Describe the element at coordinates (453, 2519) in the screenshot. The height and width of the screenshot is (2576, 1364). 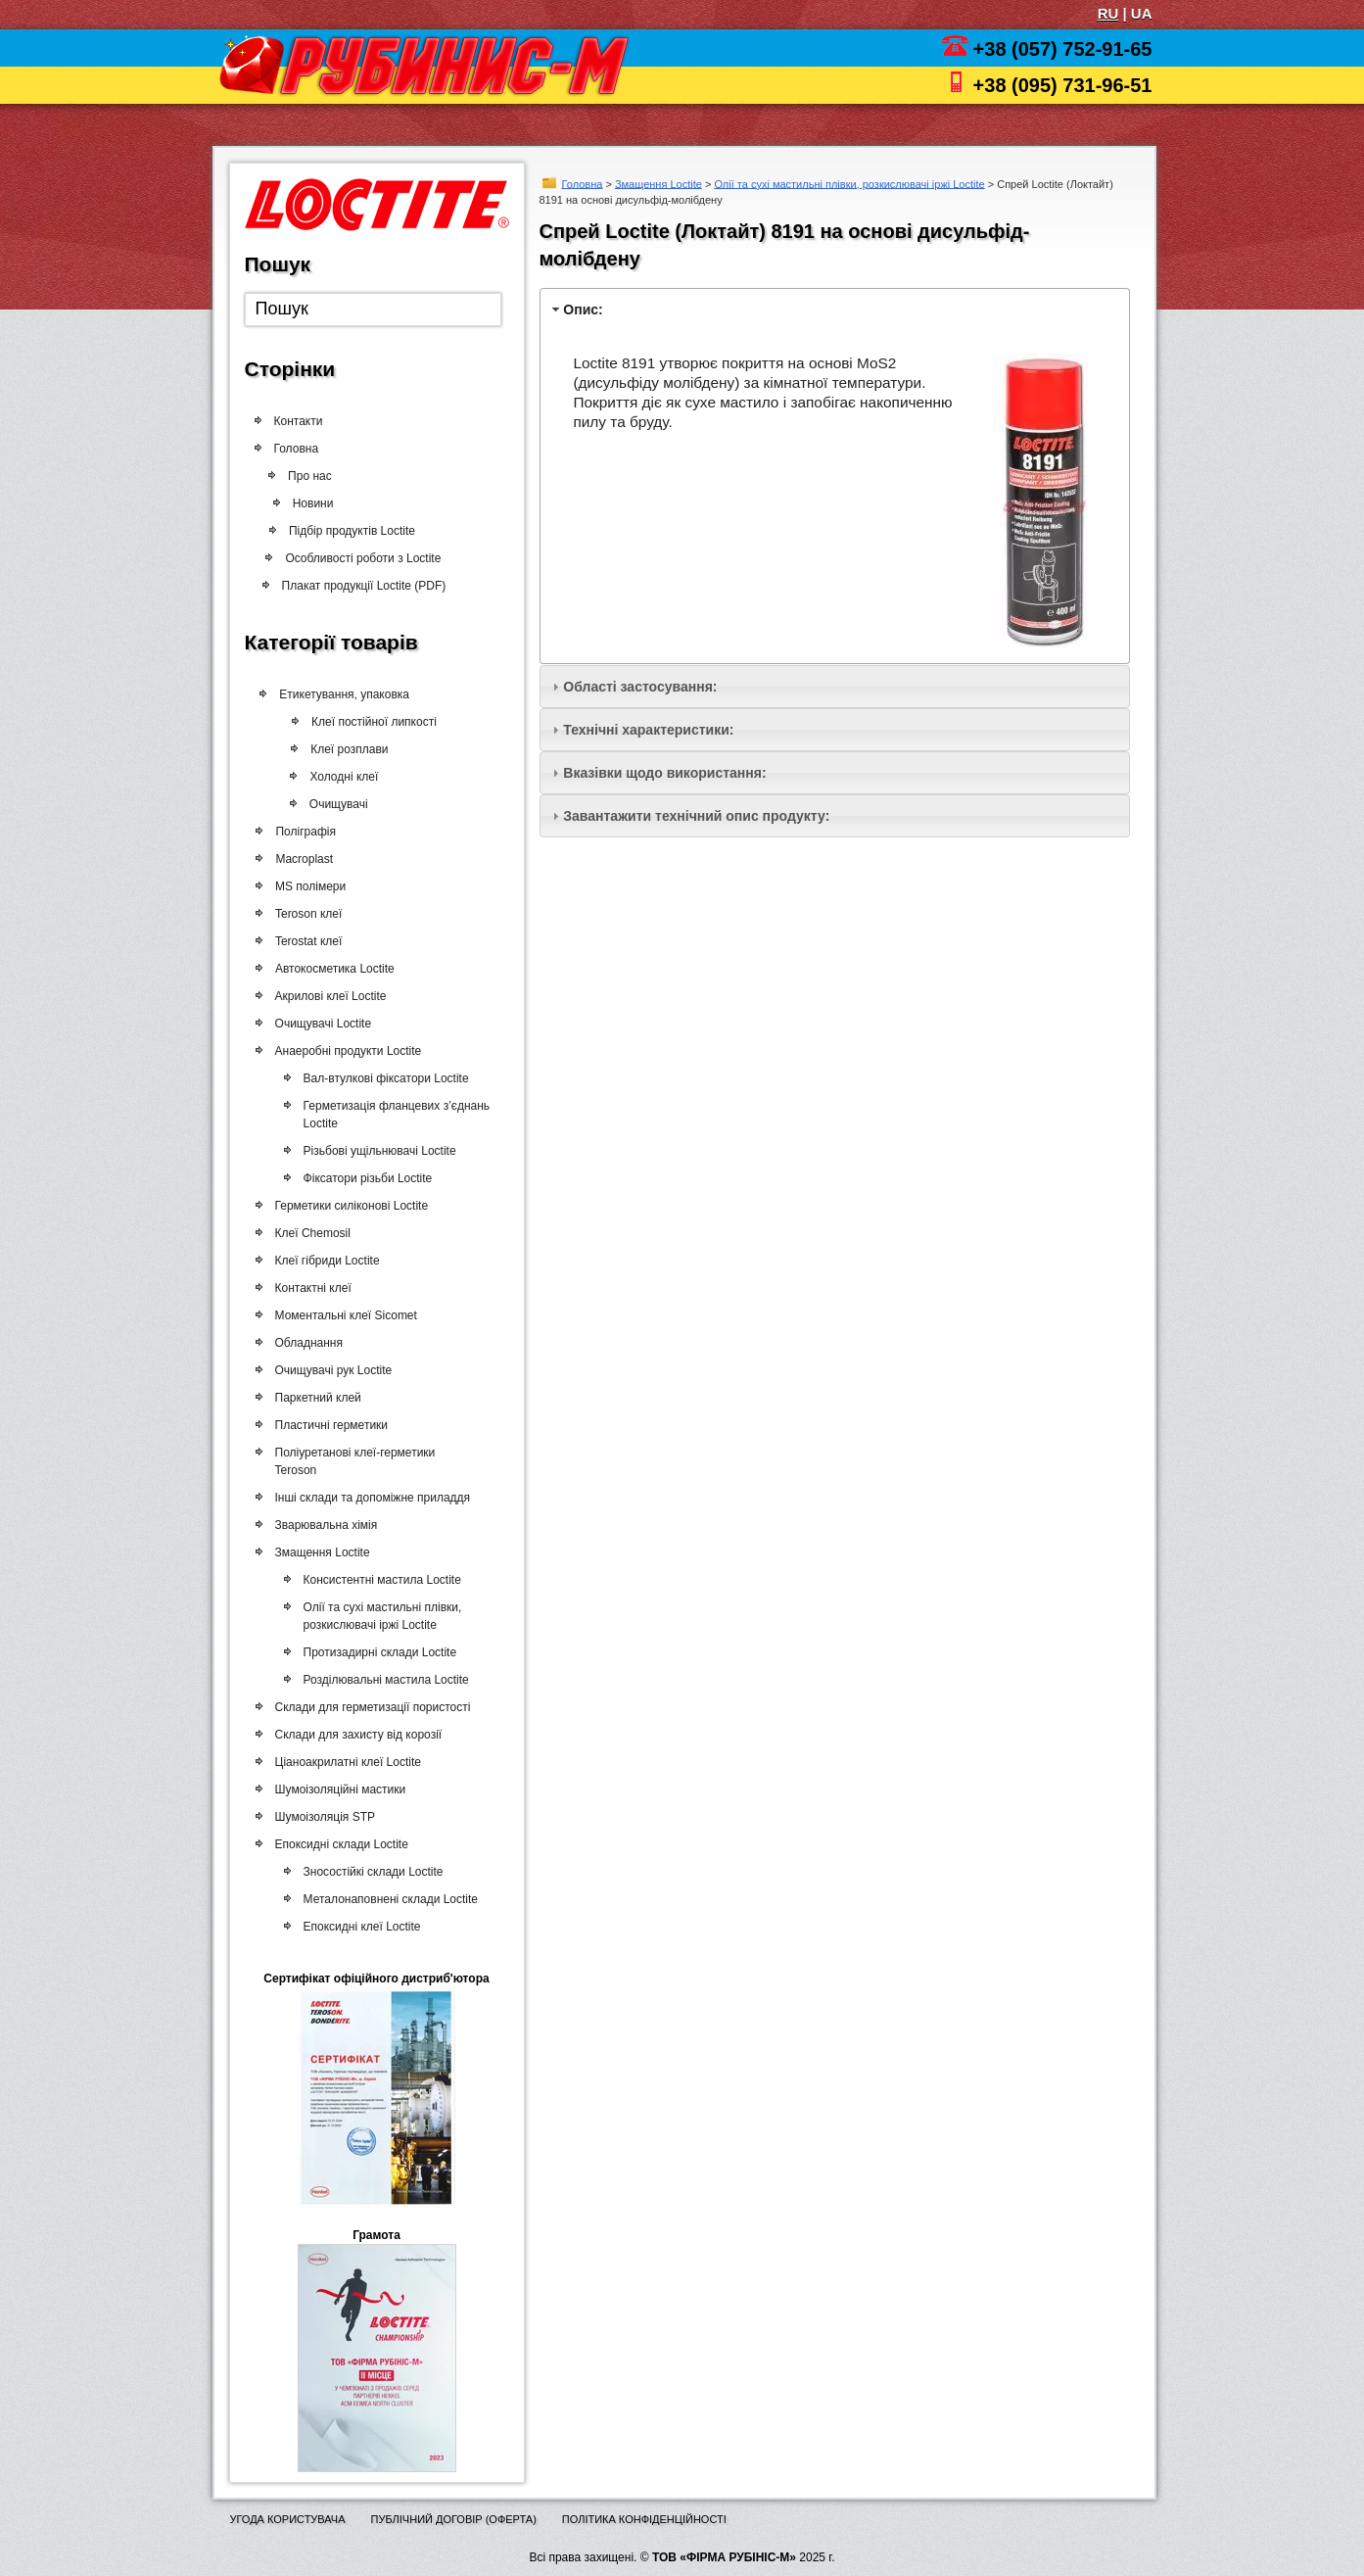
I see `Публічний договір (оферта)` at that location.